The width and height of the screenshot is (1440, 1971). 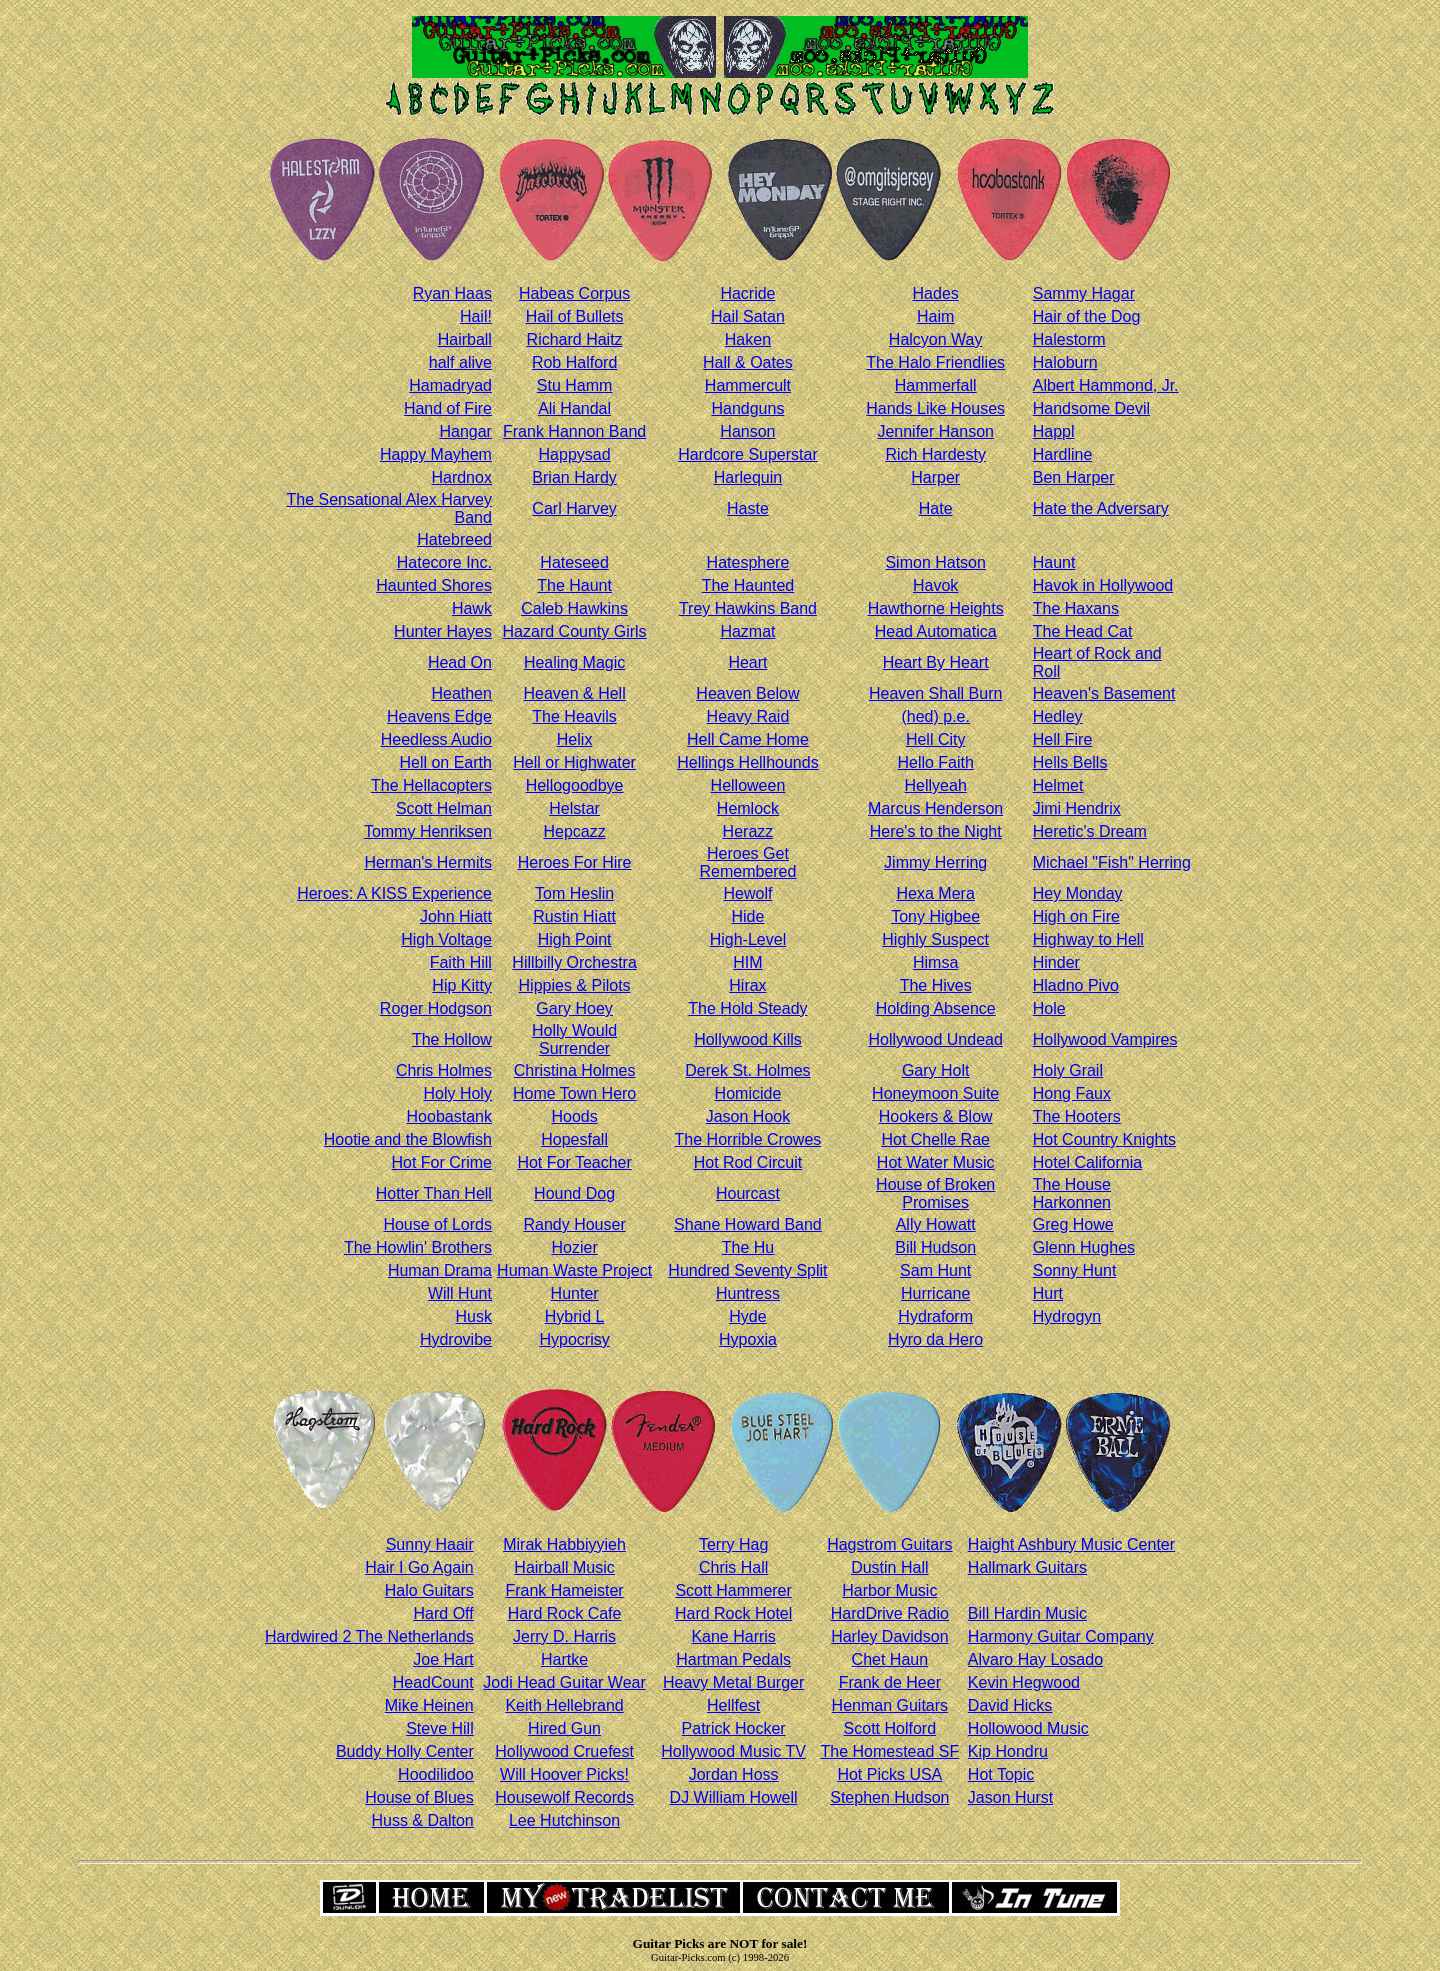 What do you see at coordinates (747, 408) in the screenshot?
I see `Handguns` at bounding box center [747, 408].